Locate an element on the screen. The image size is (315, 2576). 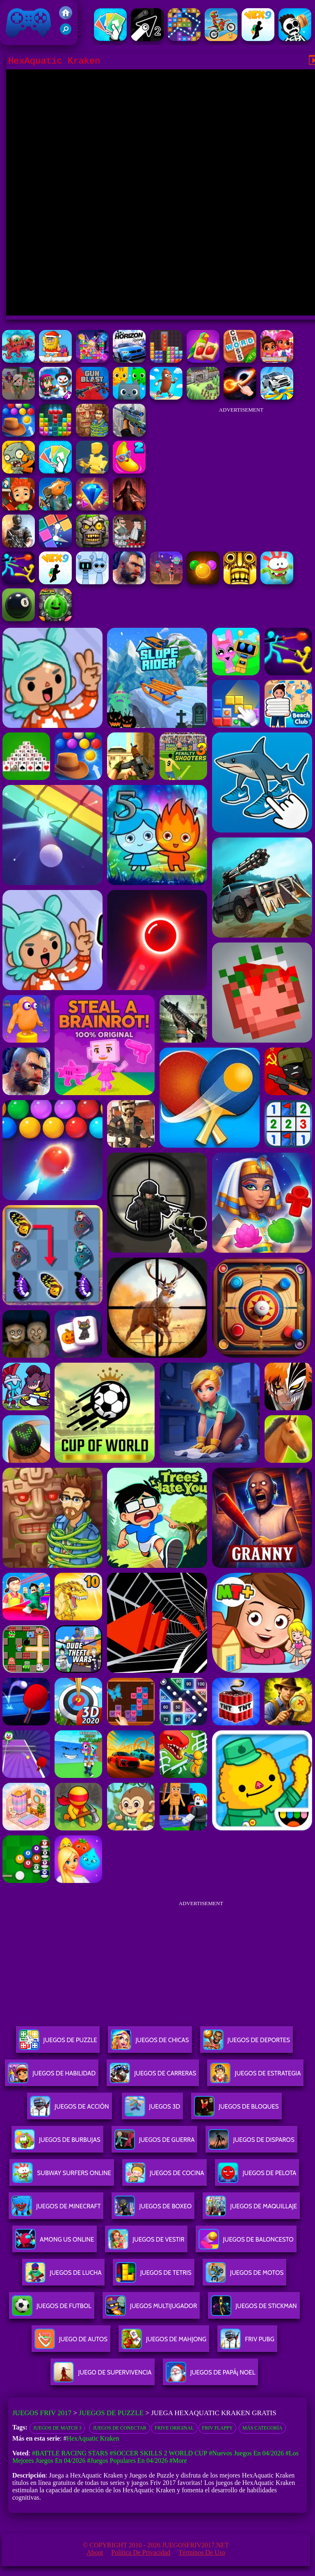
Términos de Uso is located at coordinates (201, 2552).